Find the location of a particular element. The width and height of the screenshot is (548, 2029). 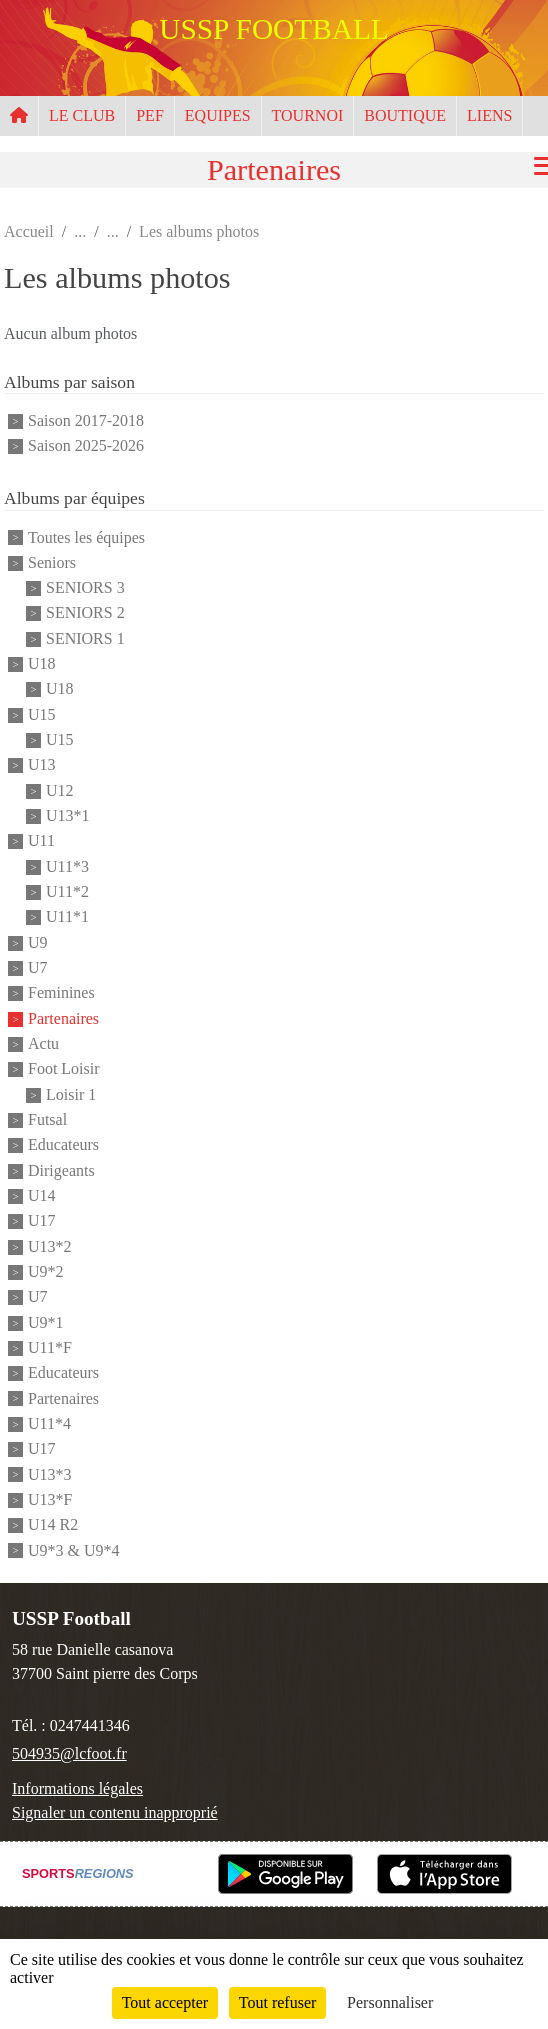

Educateurs is located at coordinates (63, 1145).